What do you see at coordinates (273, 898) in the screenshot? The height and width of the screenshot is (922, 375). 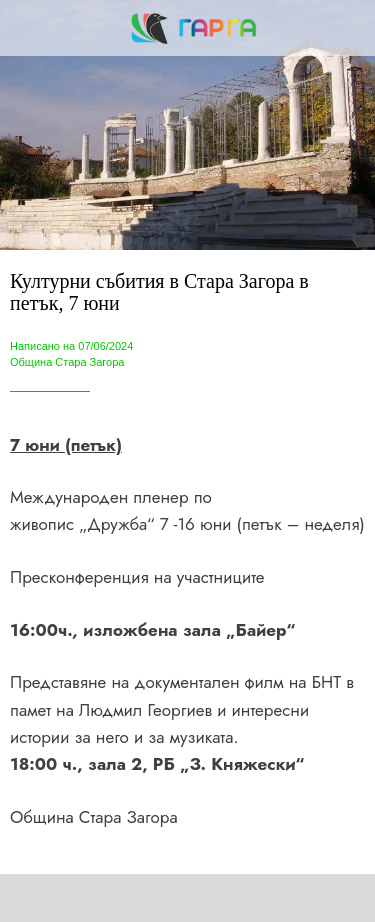 I see `[Add to bookmarks]` at bounding box center [273, 898].